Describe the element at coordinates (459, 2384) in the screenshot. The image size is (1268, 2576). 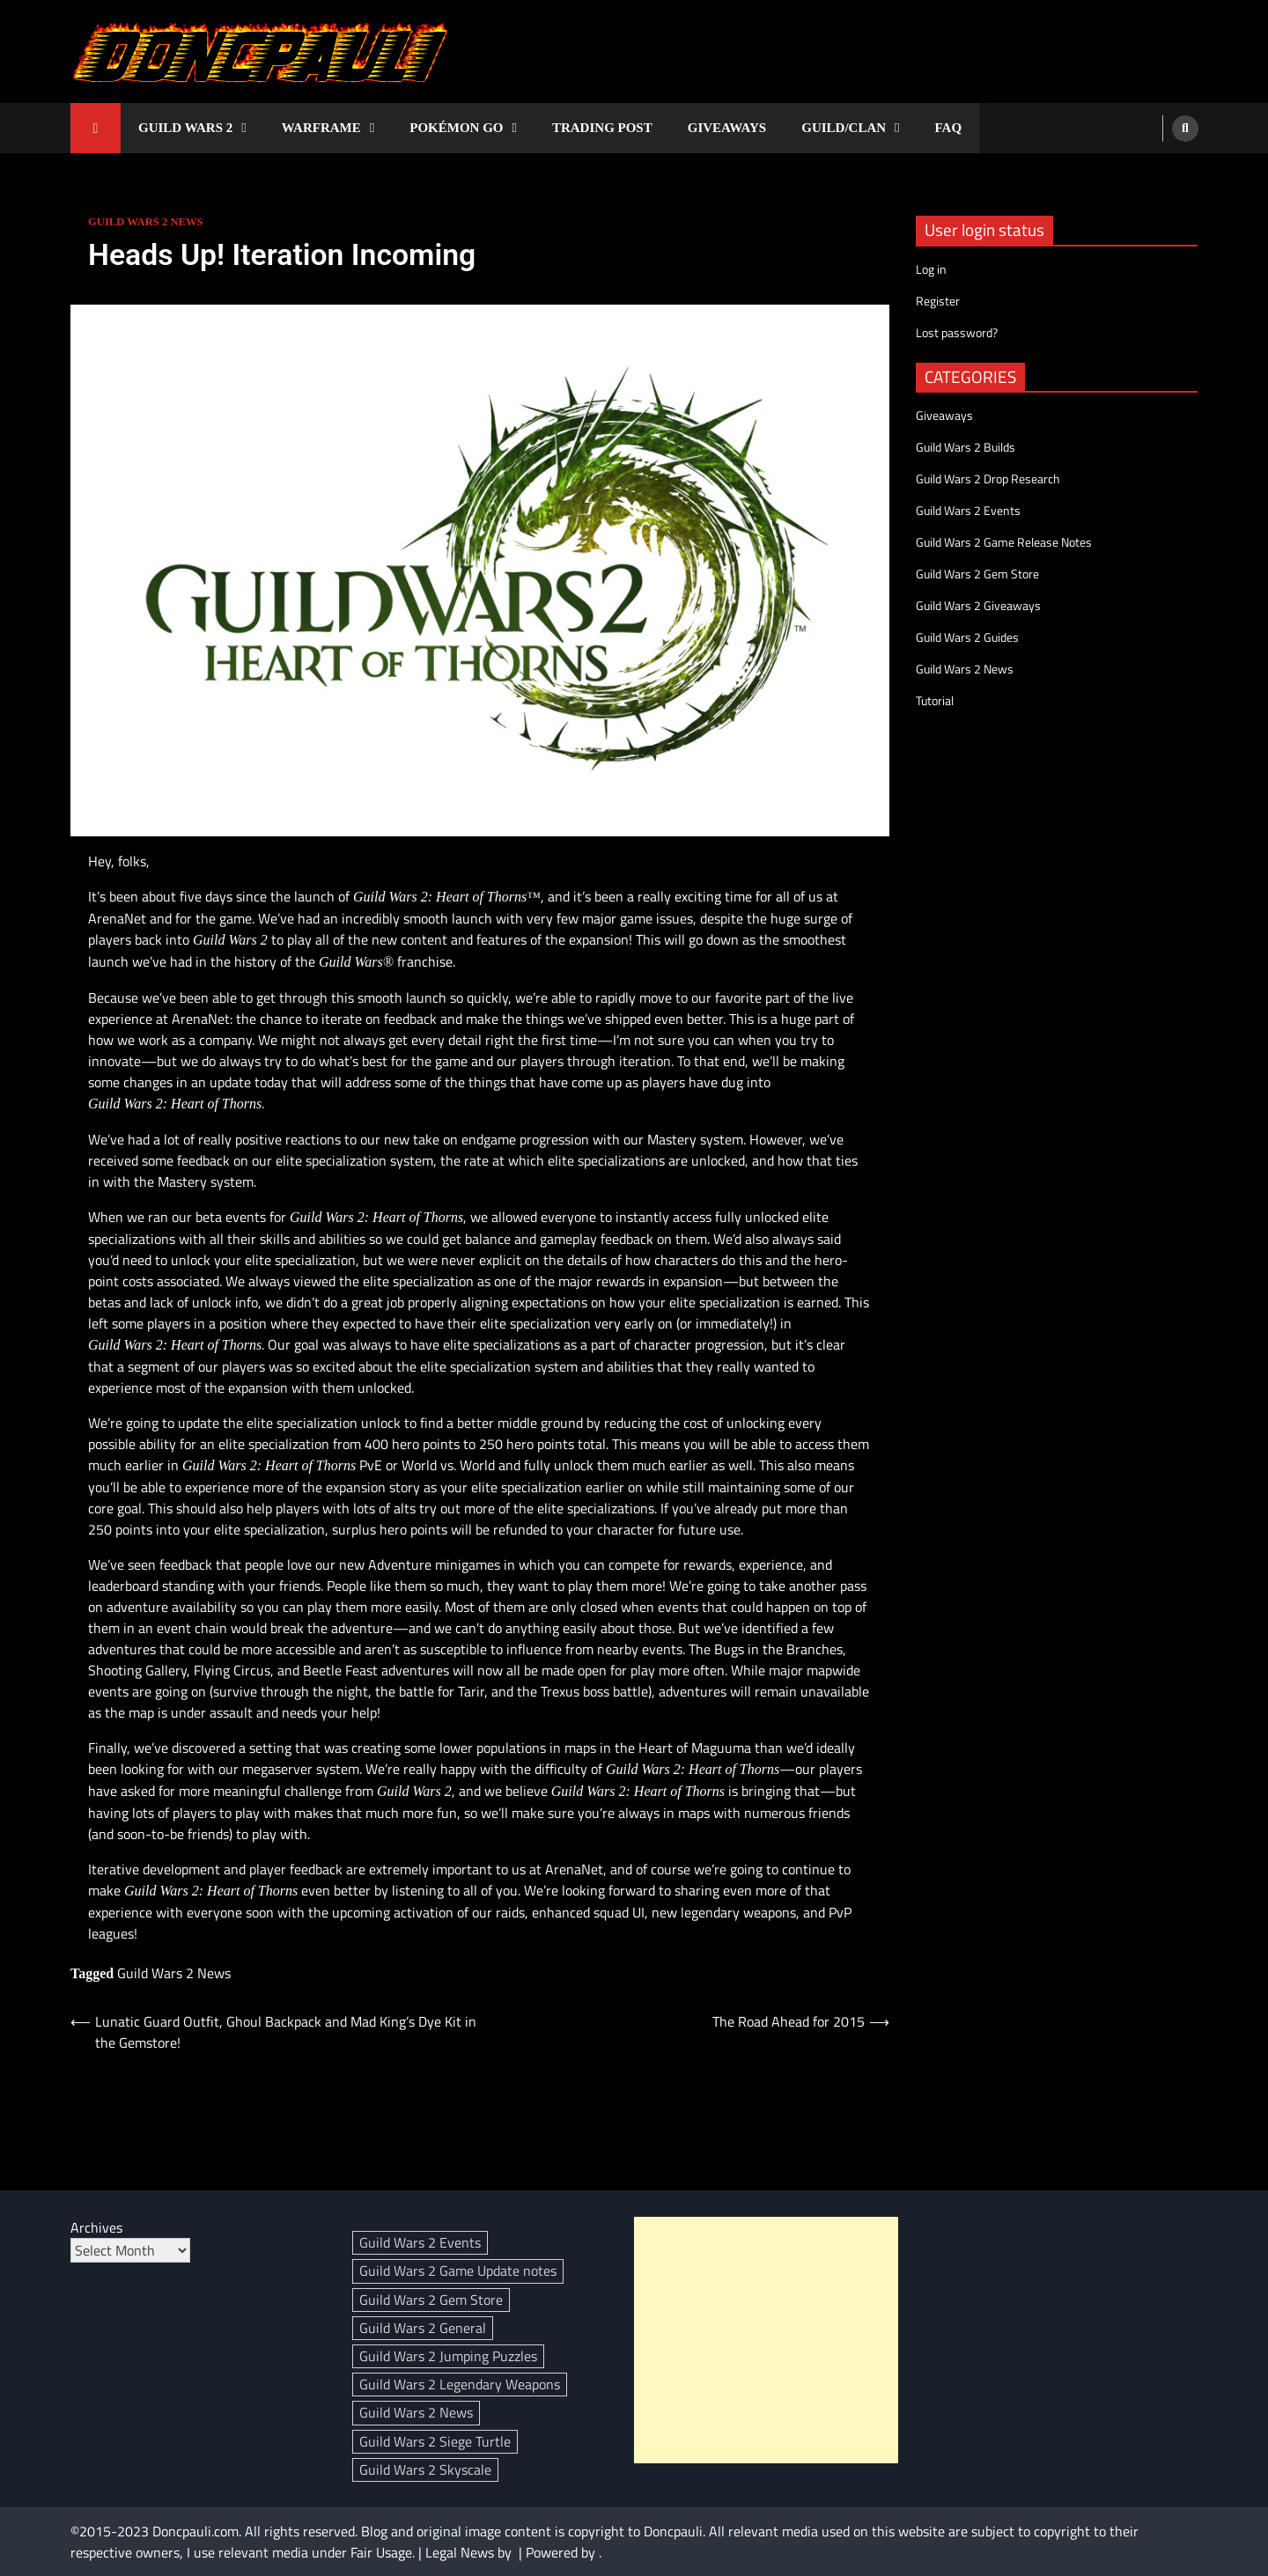
I see `Guild Wars 2 Legendary Weapons [Guild Wars 2 Legendary Weapons (18 items)]` at that location.